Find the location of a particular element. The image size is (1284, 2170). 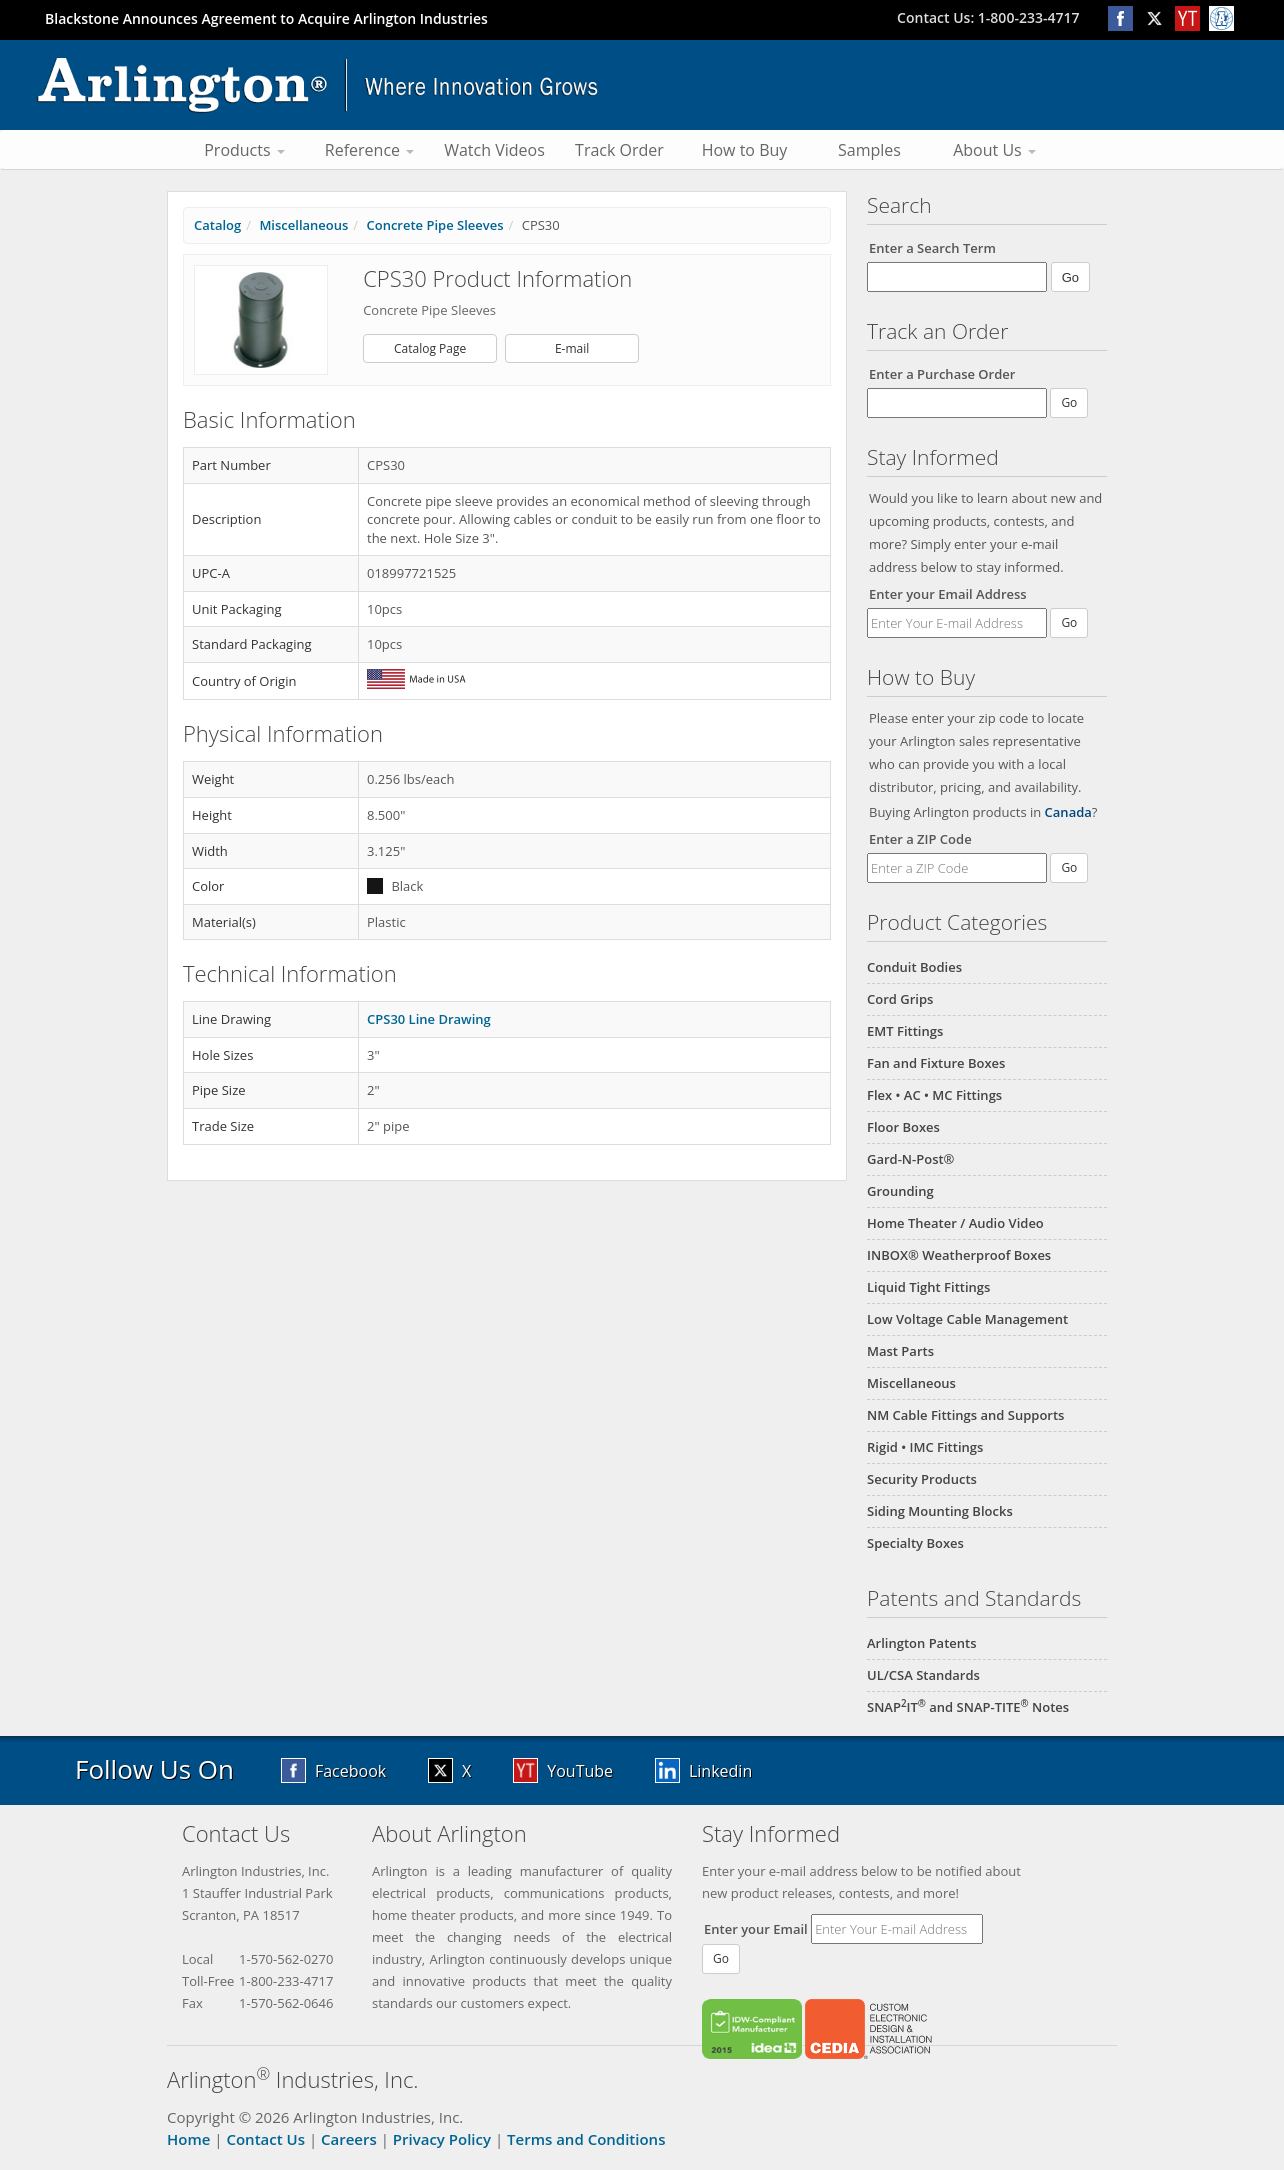

Catalog is located at coordinates (217, 225).